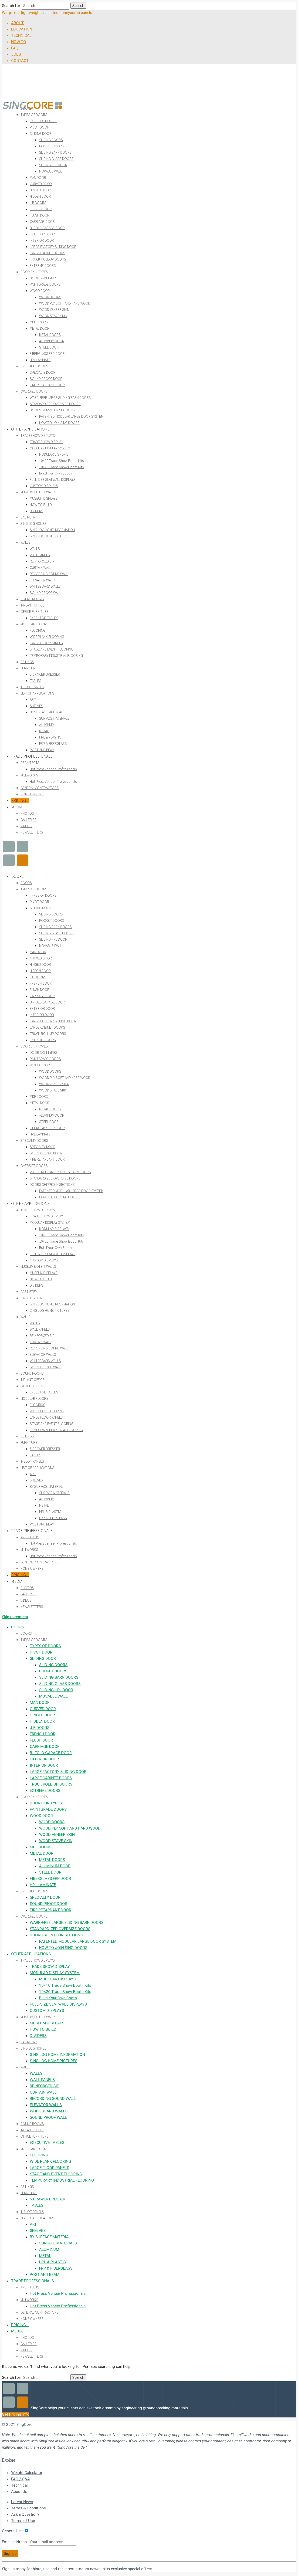 The height and width of the screenshot is (2576, 298). Describe the element at coordinates (45, 1897) in the screenshot. I see `SPECIALTY DOOR` at that location.